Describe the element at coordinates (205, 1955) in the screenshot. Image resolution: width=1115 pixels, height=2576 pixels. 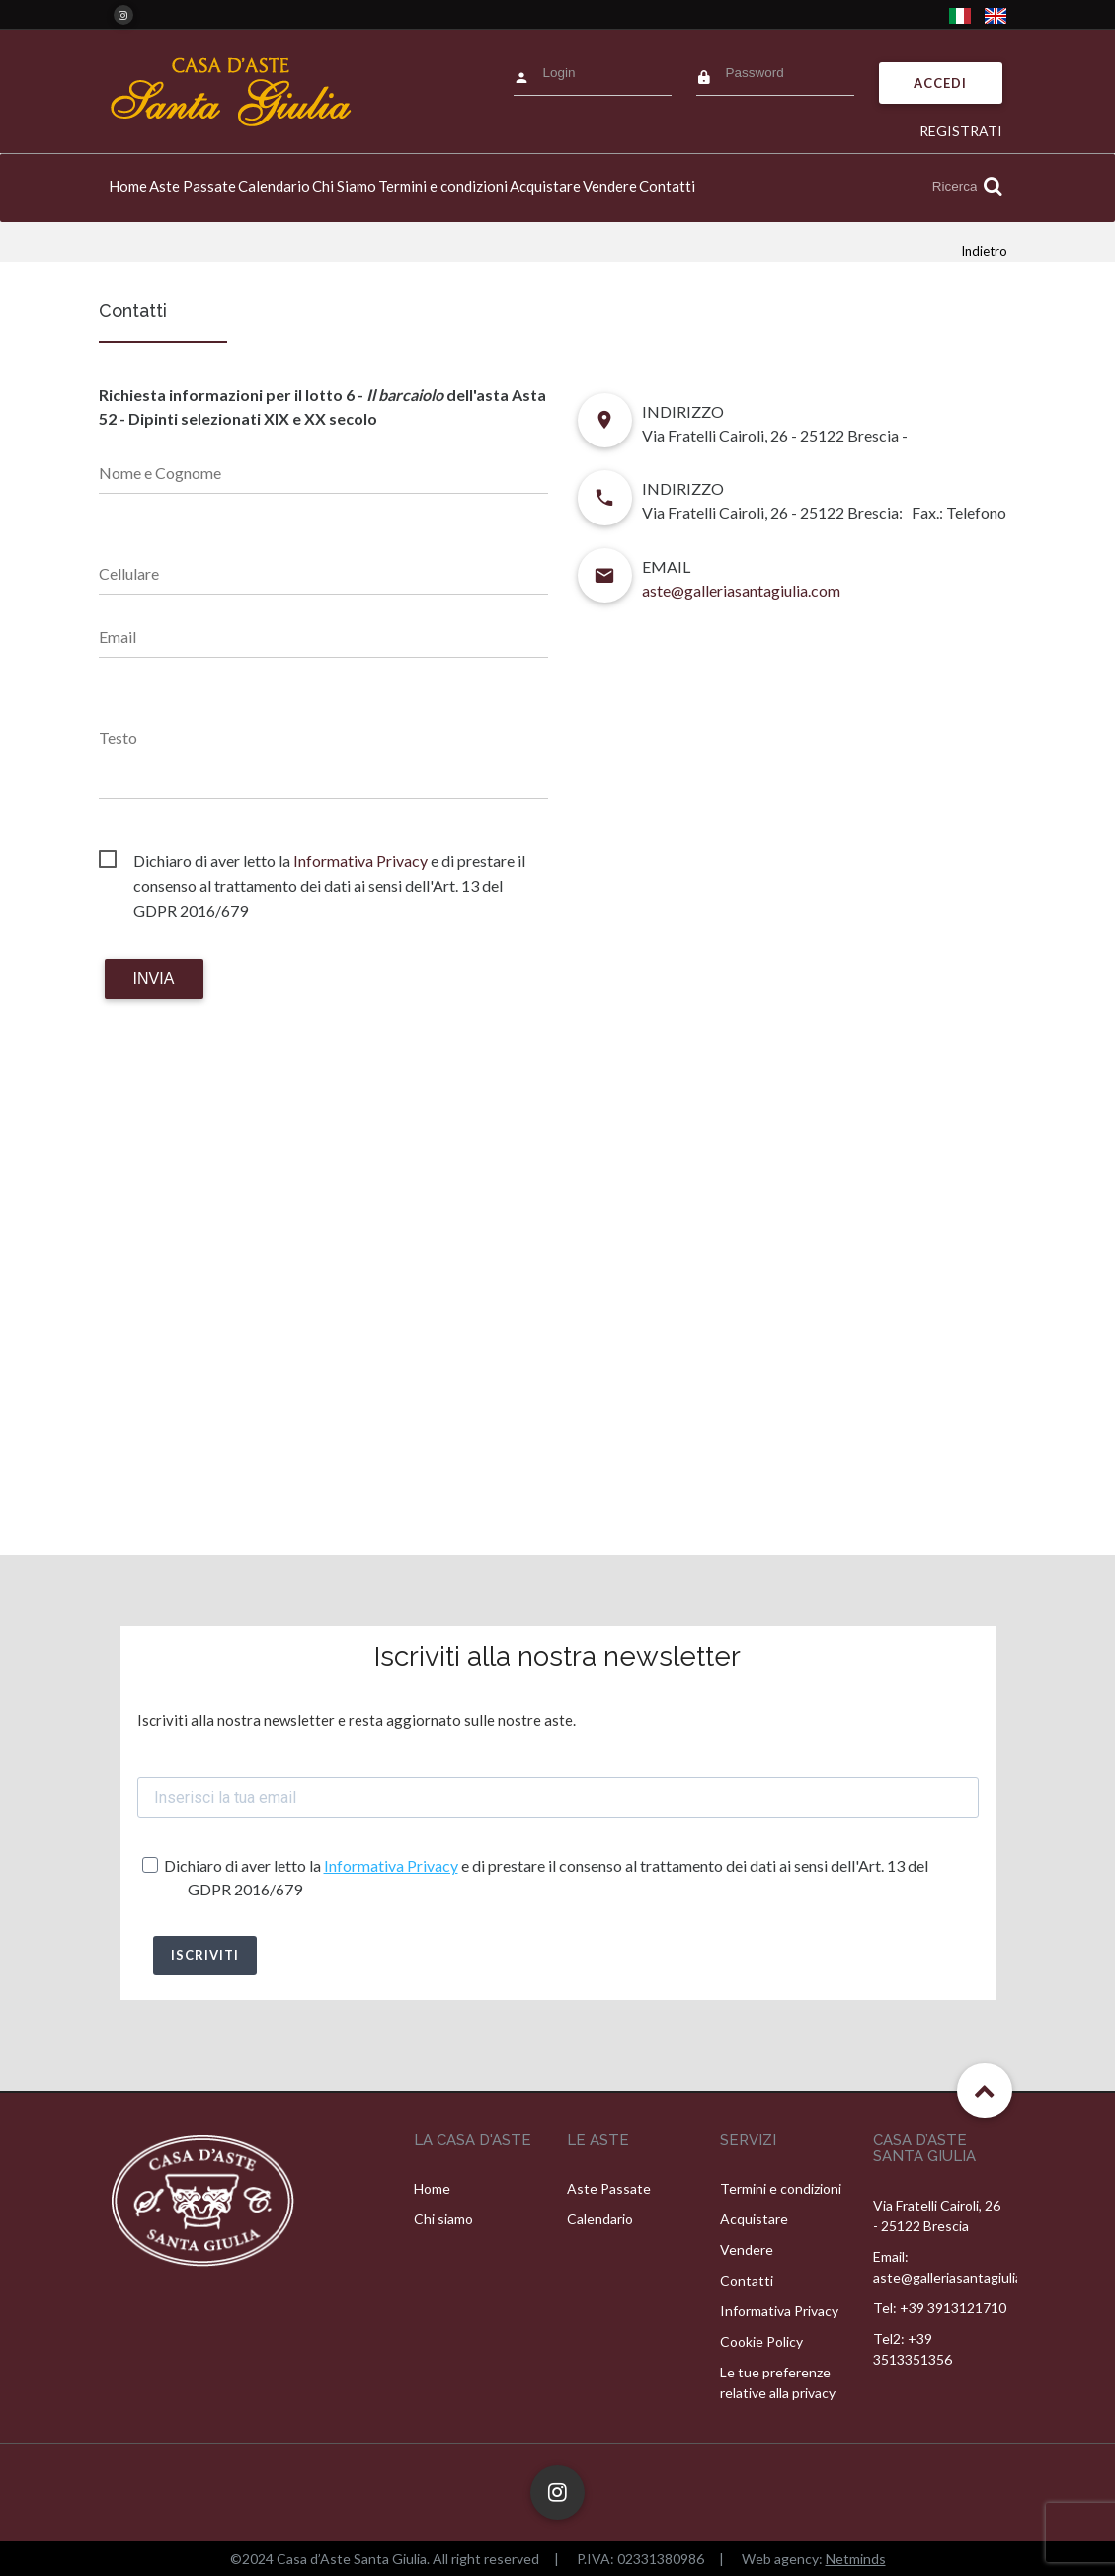
I see `ISCRIVITI` at that location.